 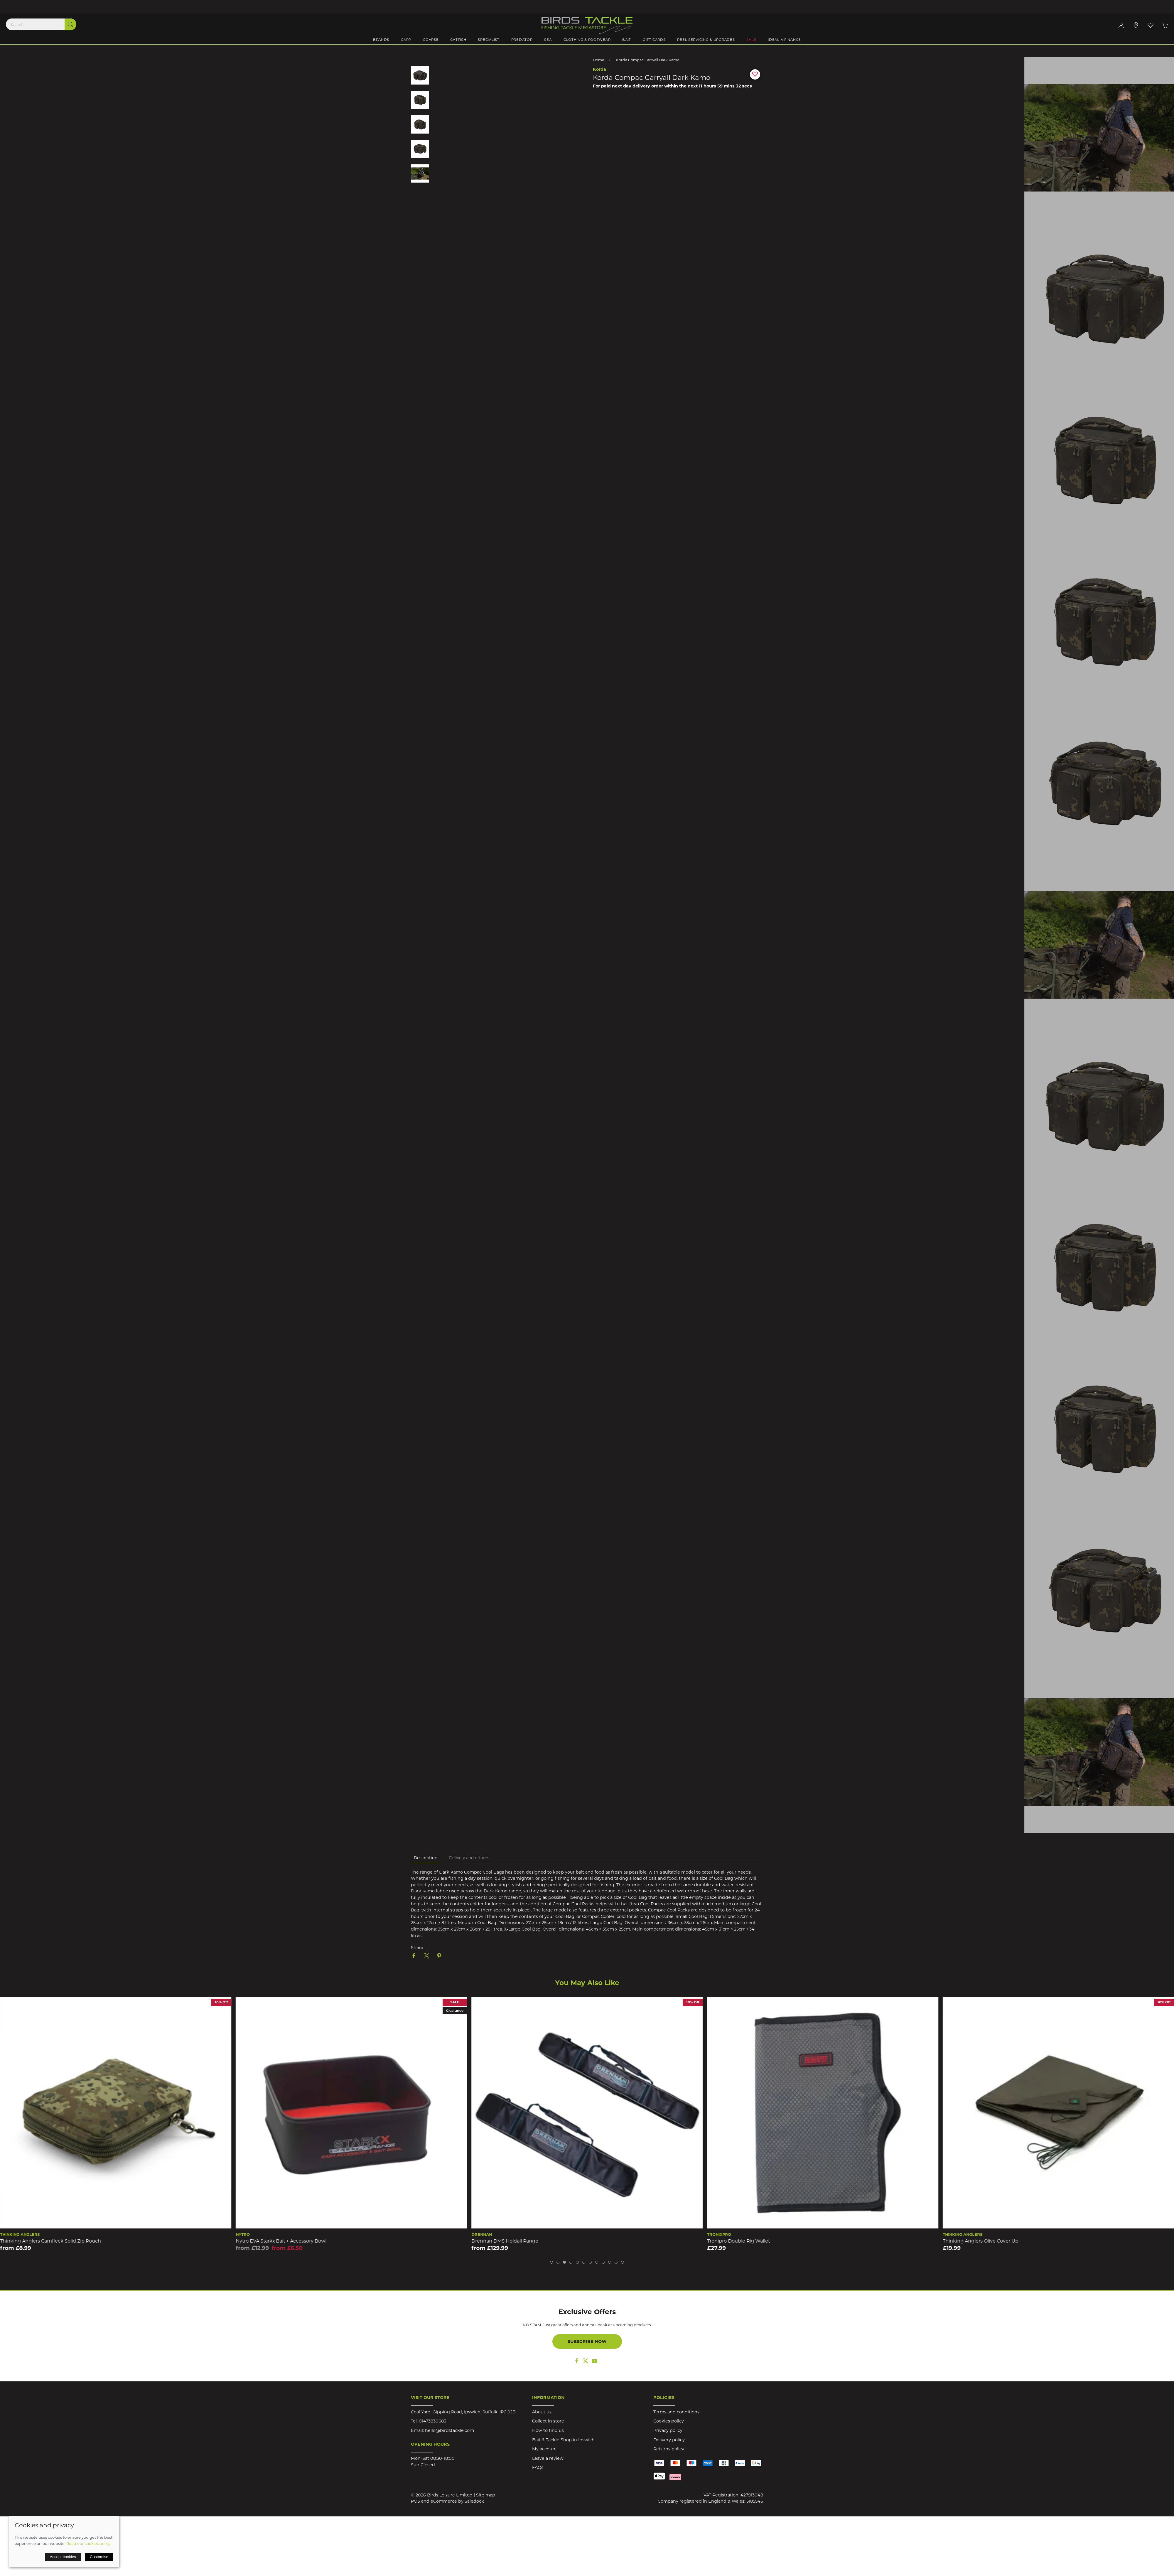 I want to click on Carp [button], so click(x=406, y=40).